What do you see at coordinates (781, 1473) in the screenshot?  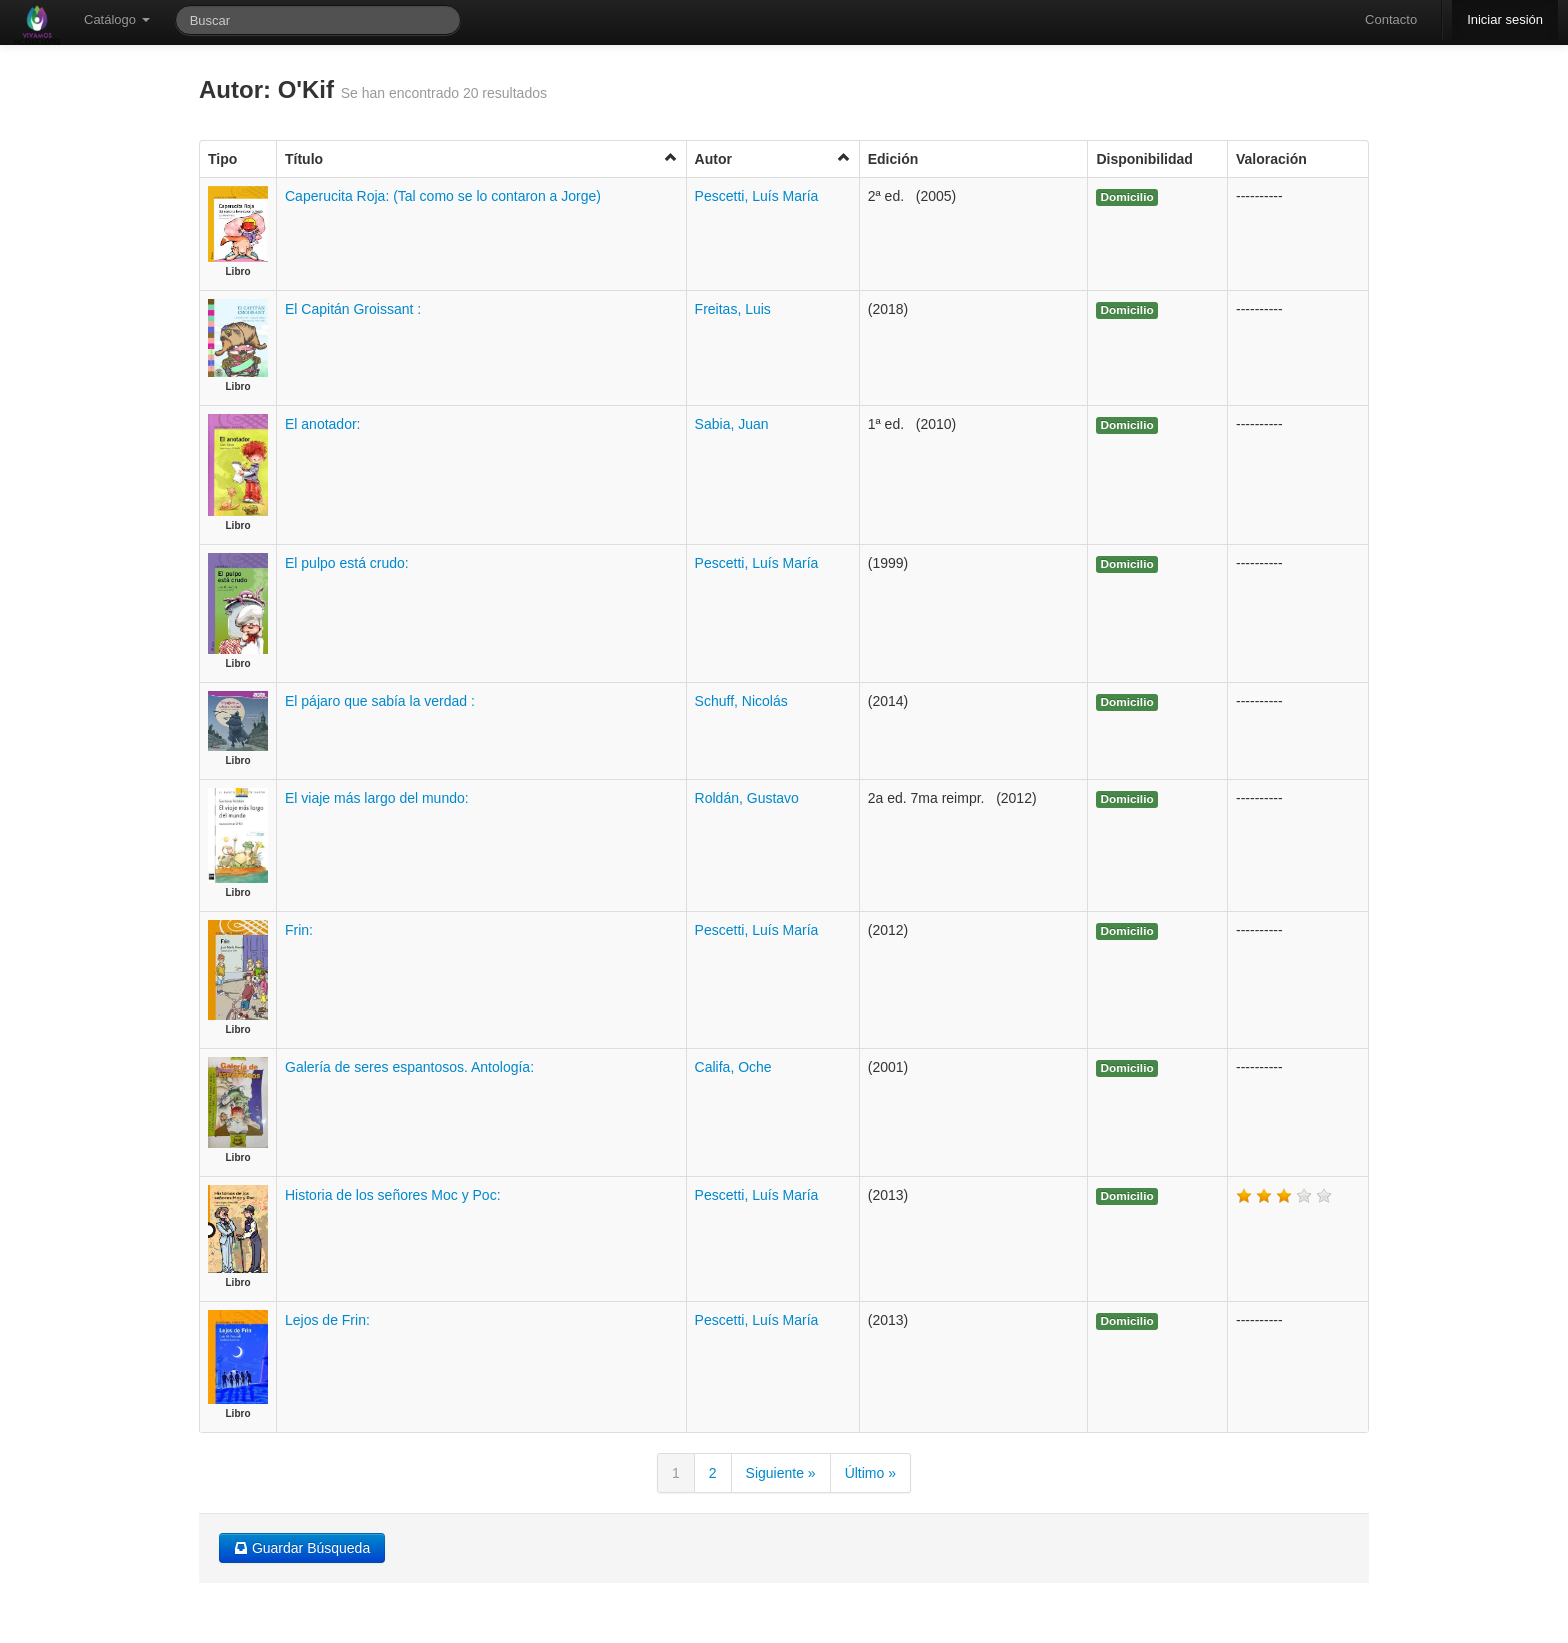 I see `Siguiente »` at bounding box center [781, 1473].